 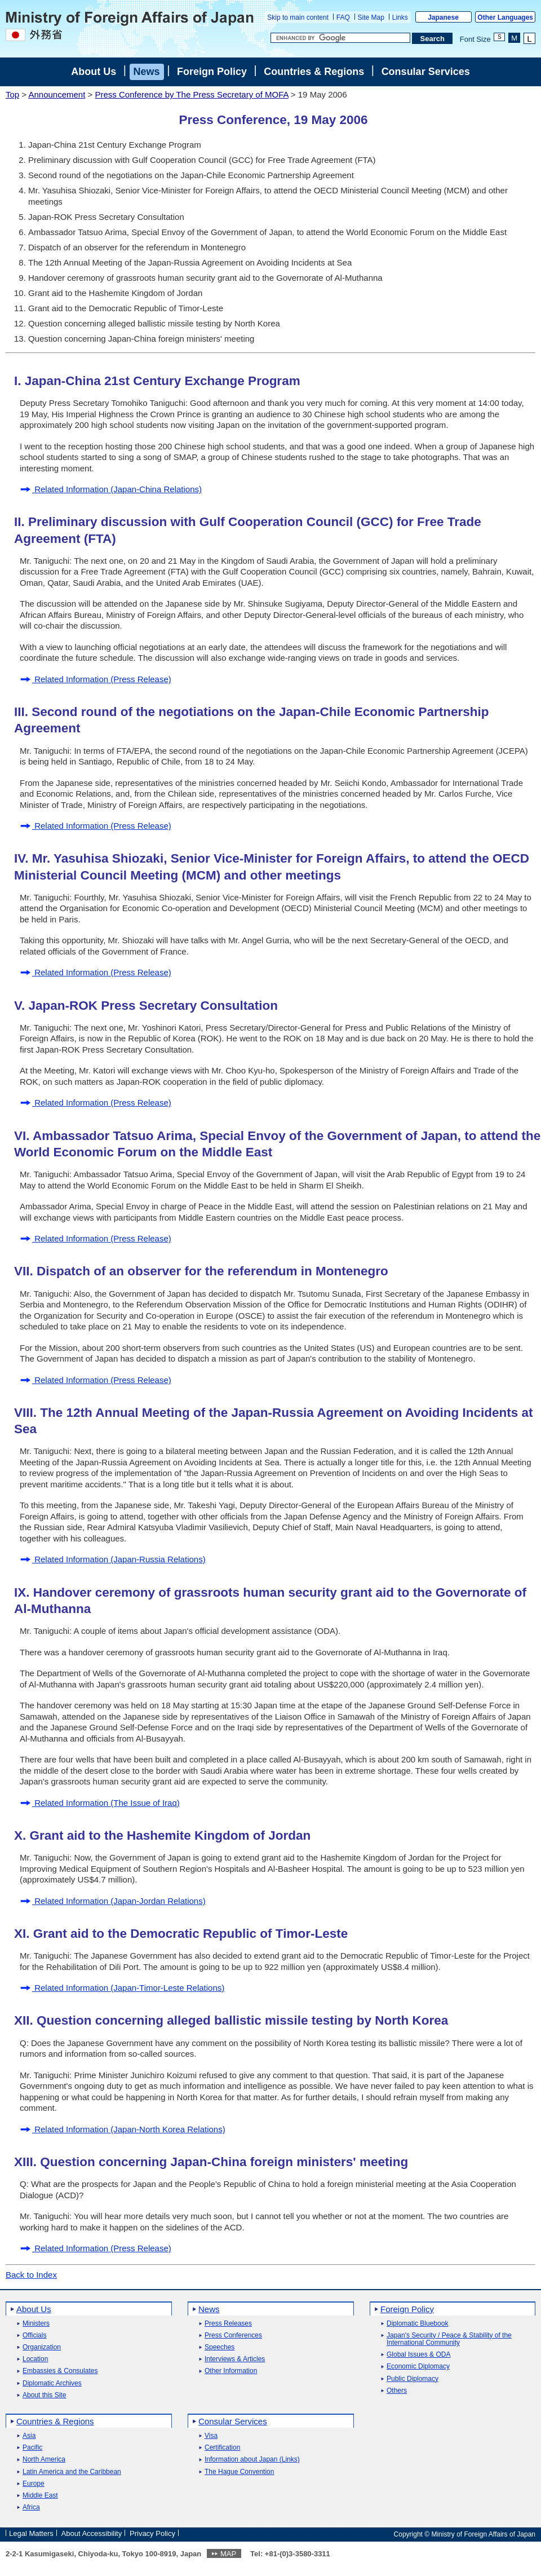 I want to click on Pacific, so click(x=32, y=2447).